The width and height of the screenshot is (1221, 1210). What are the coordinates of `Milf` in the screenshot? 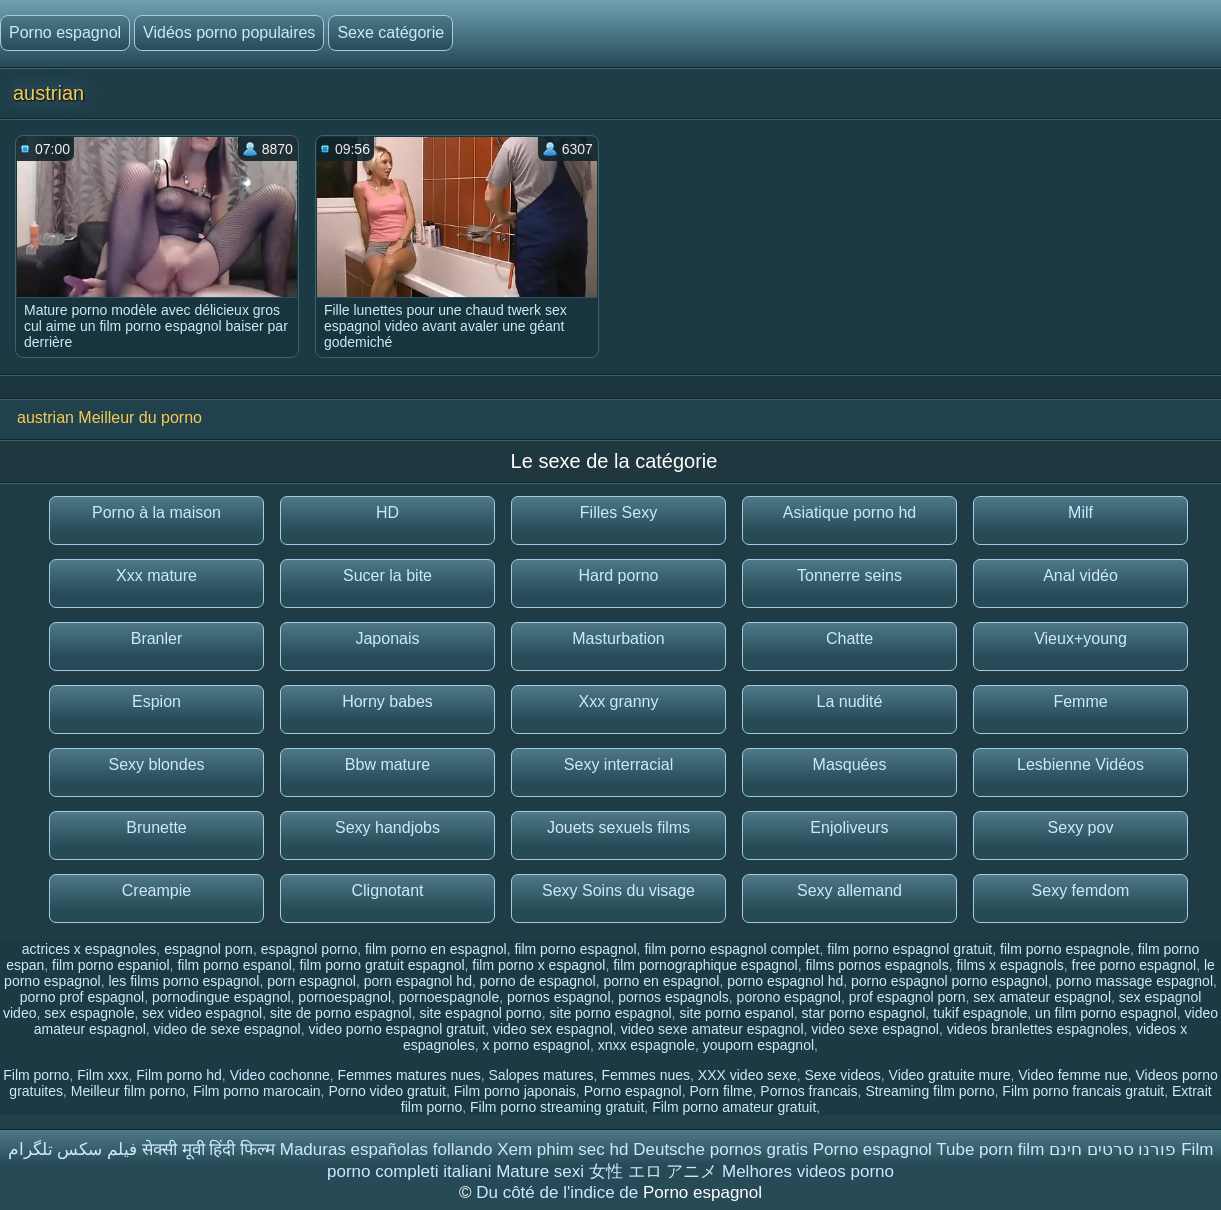 It's located at (1080, 512).